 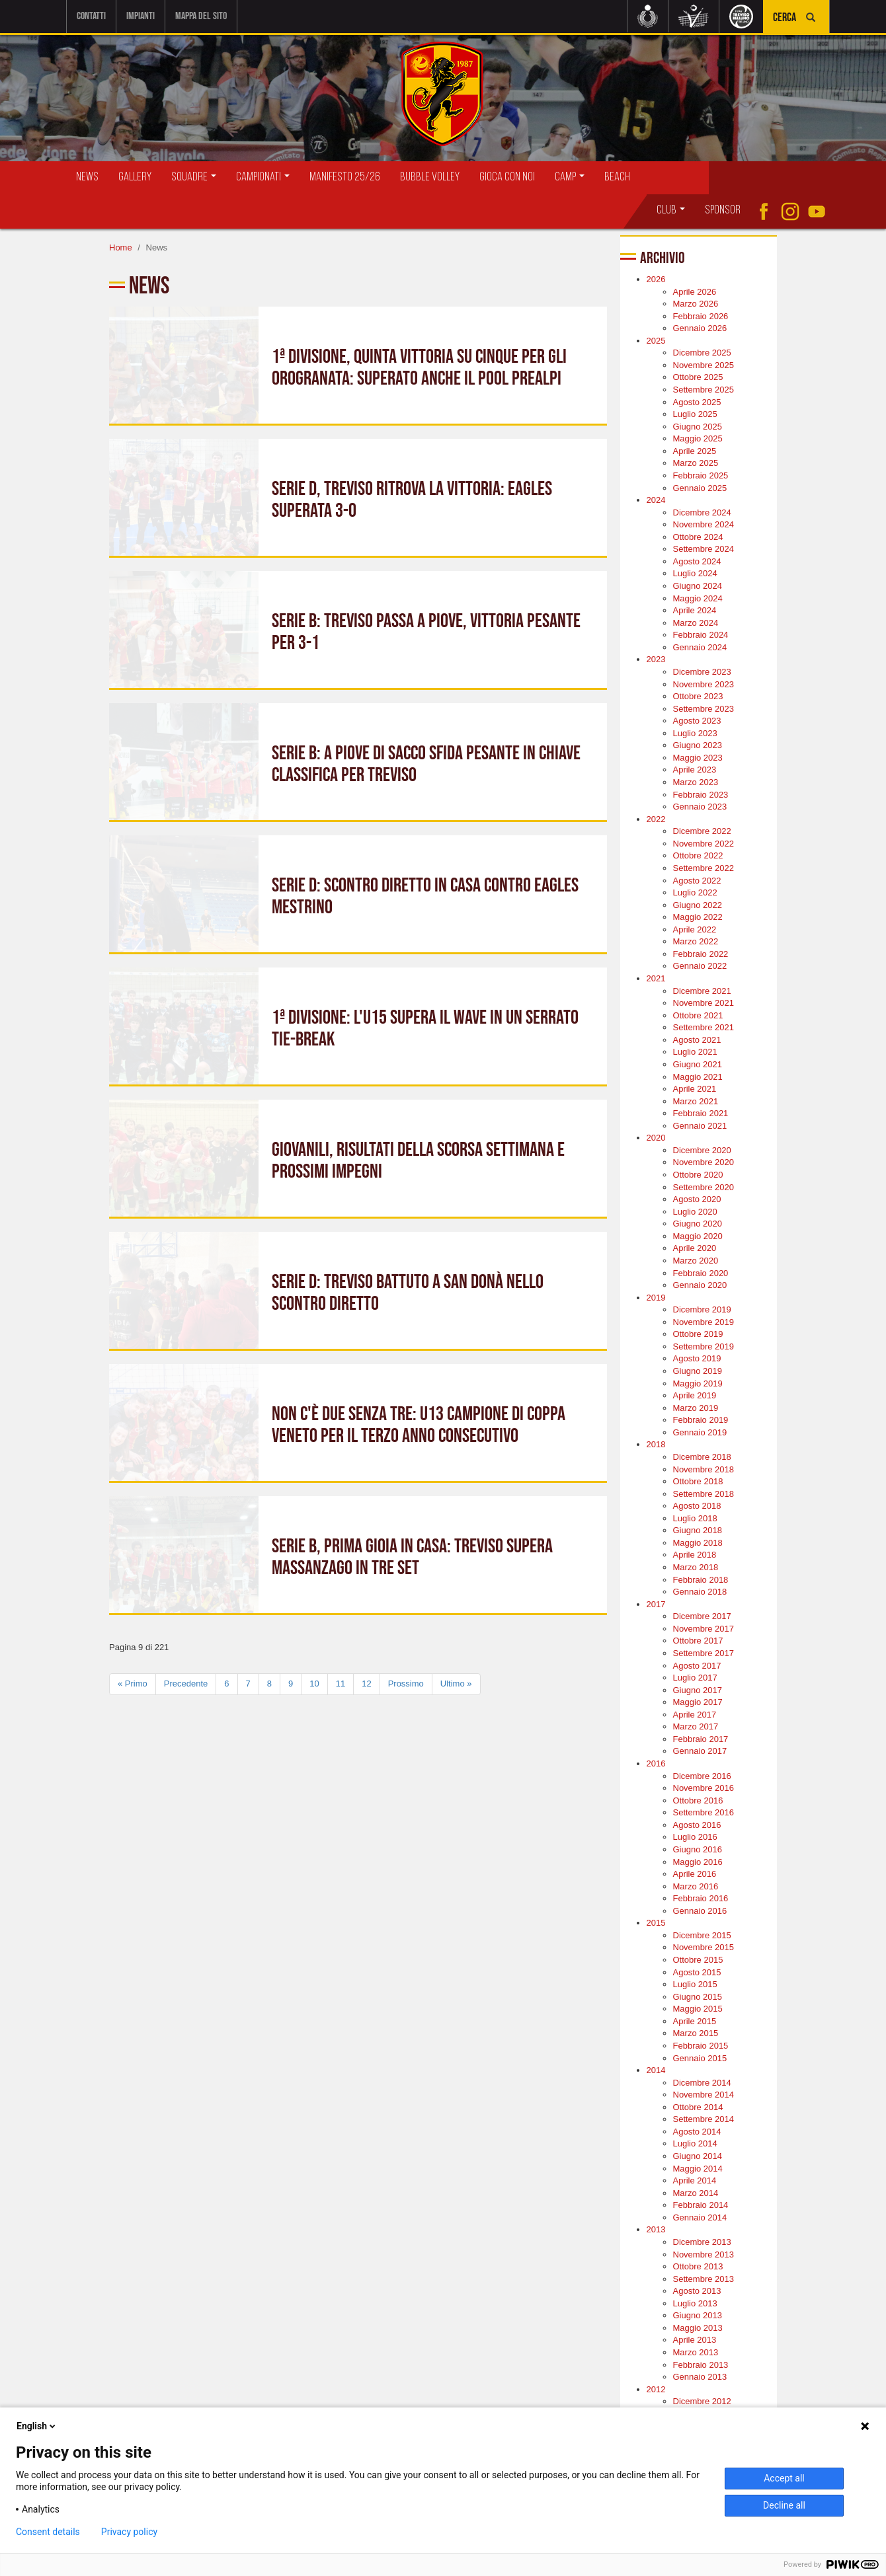 What do you see at coordinates (701, 1420) in the screenshot?
I see `Febbraio 2019` at bounding box center [701, 1420].